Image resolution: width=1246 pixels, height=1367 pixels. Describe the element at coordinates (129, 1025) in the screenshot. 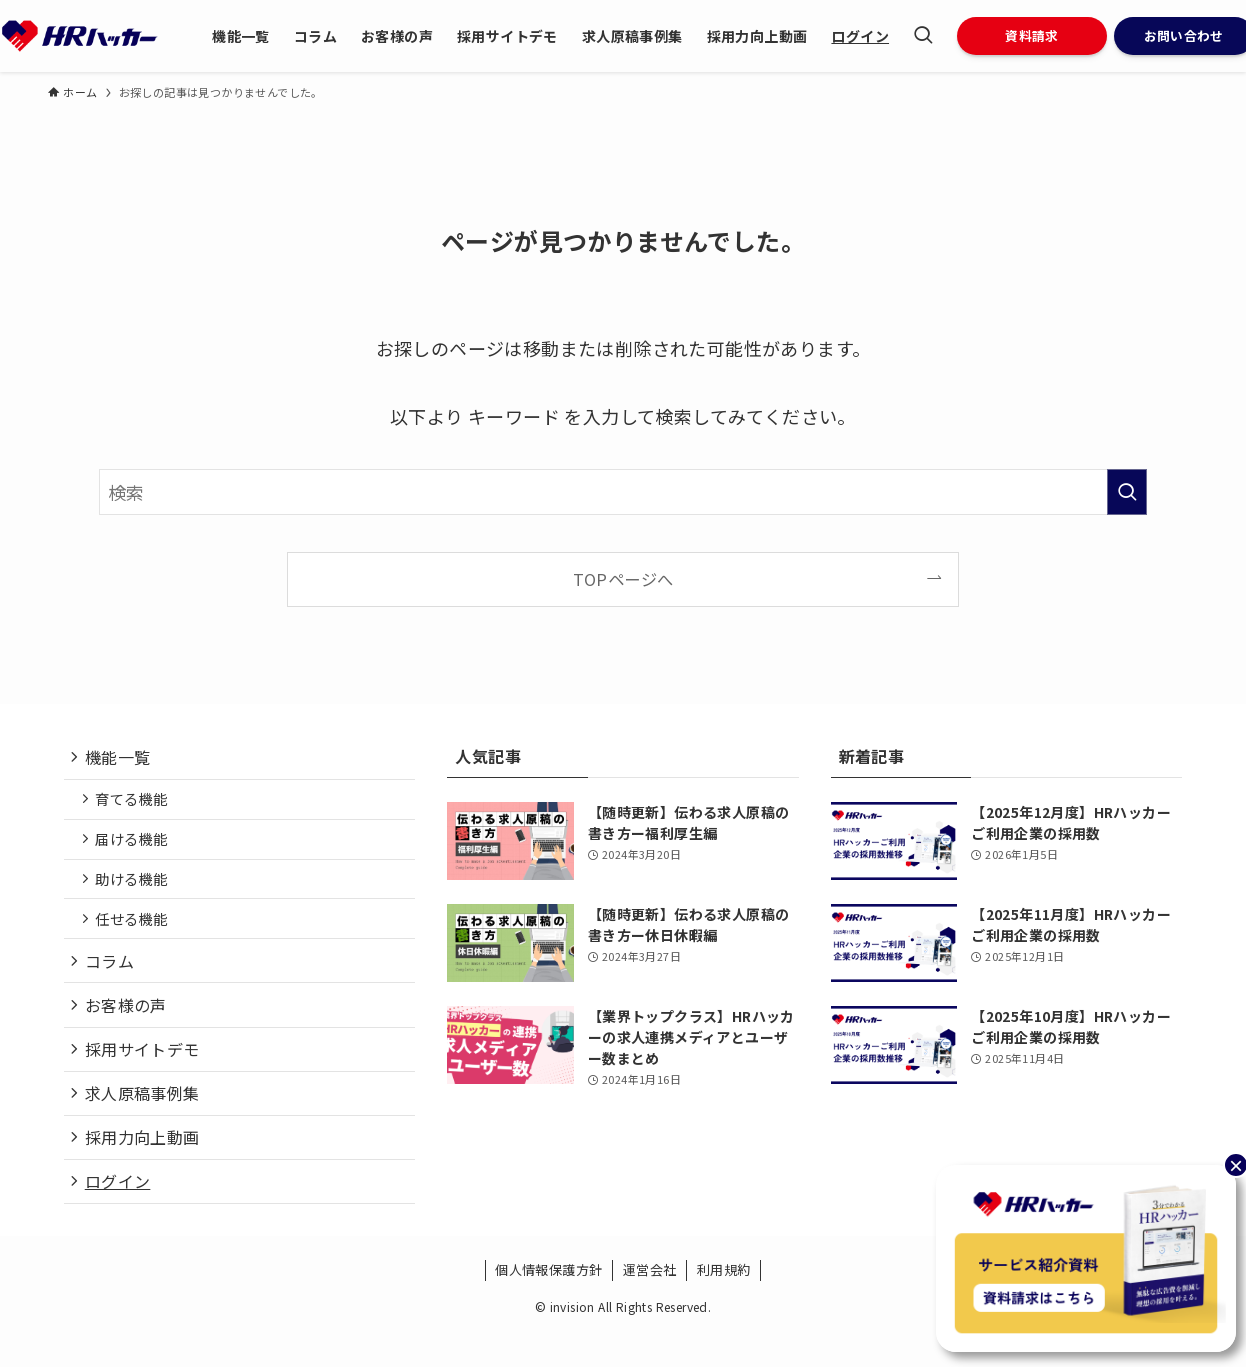

I see `お客様の声` at that location.